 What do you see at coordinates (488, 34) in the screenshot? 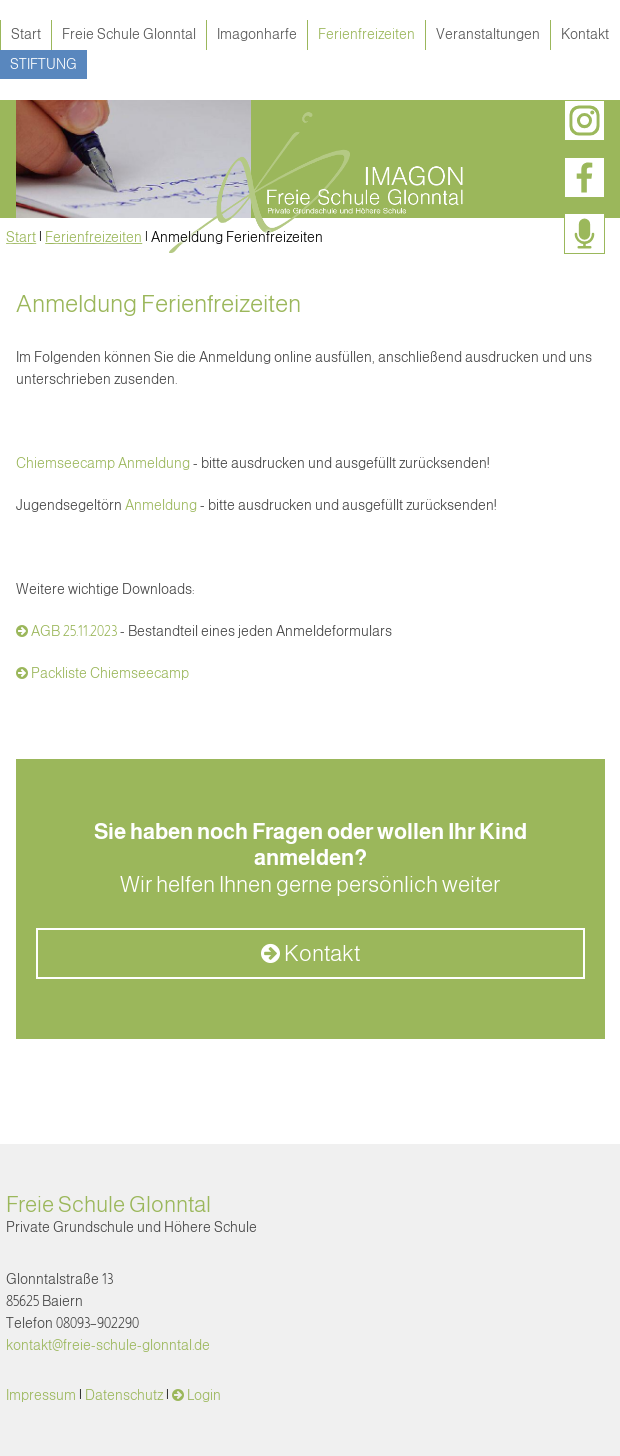
I see `Veranstaltungen` at bounding box center [488, 34].